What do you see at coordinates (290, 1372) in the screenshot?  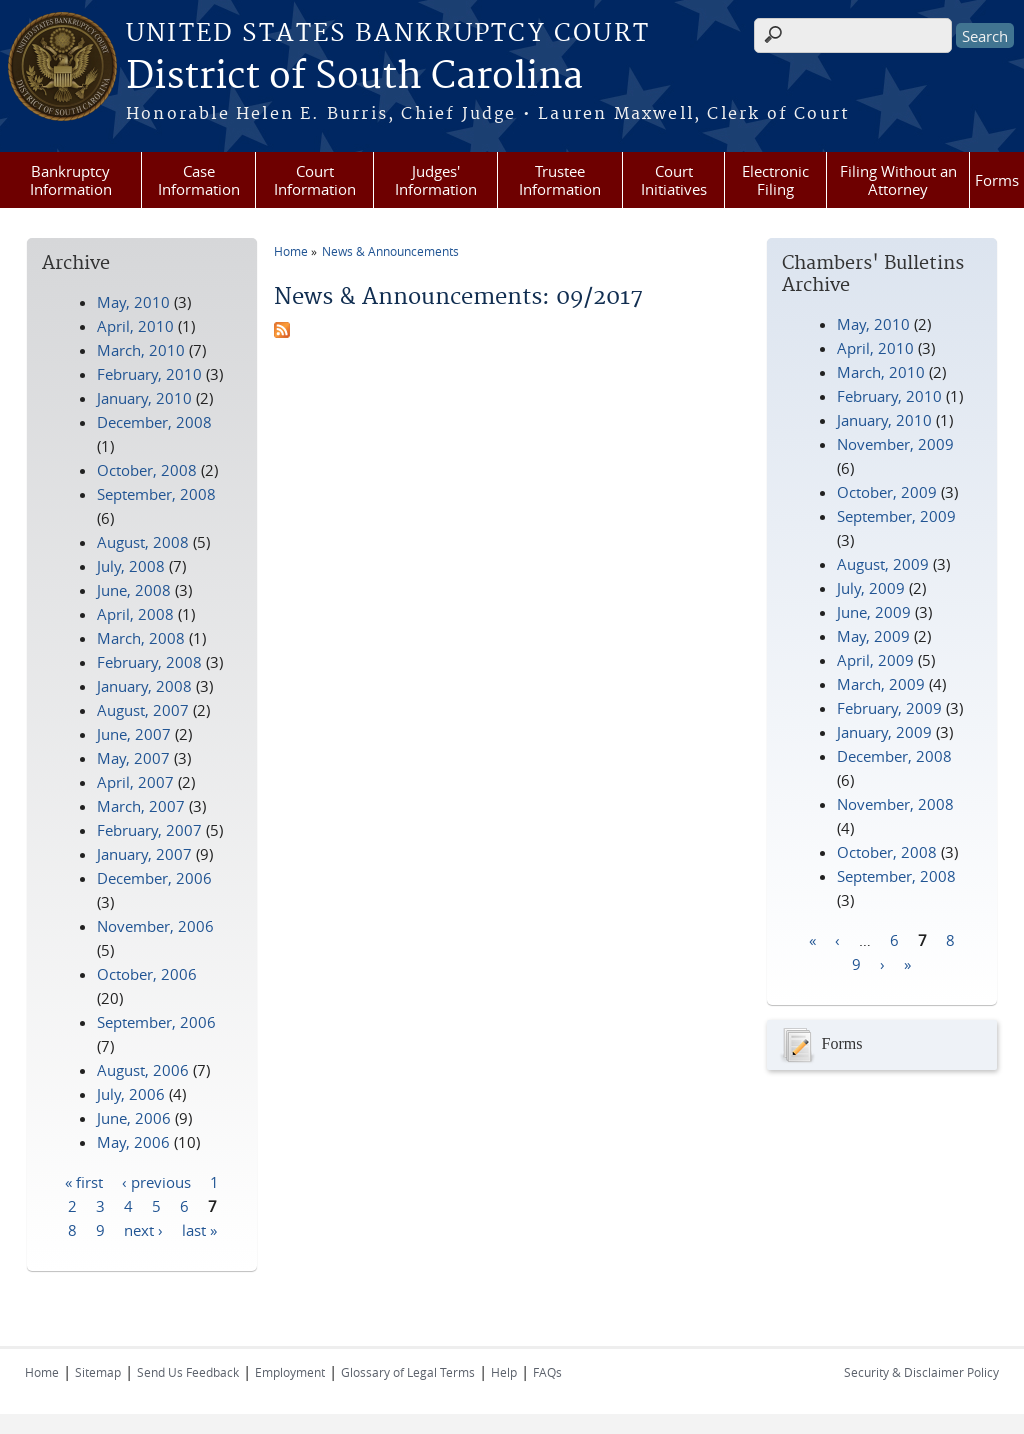 I see `Employment` at bounding box center [290, 1372].